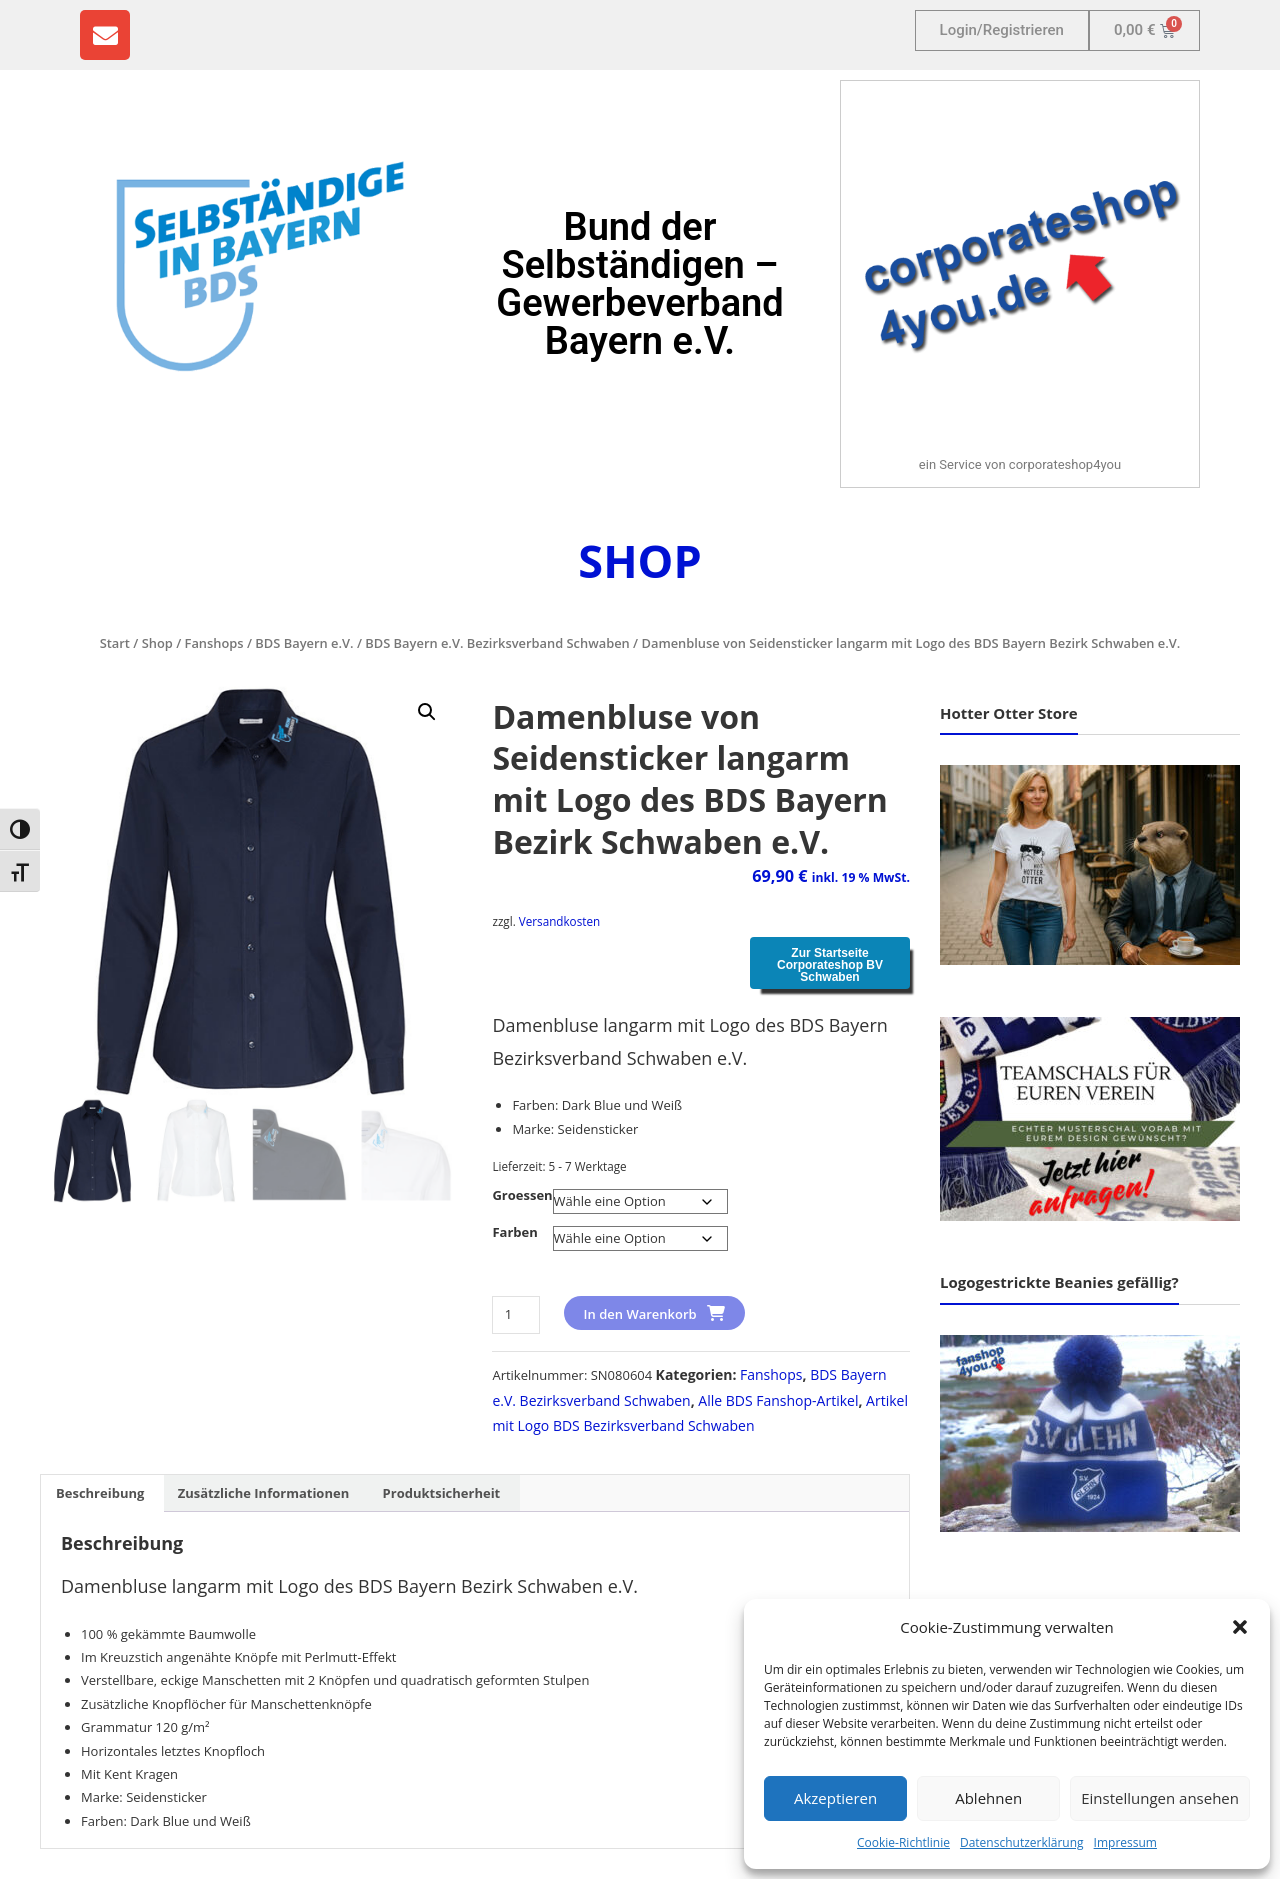 The image size is (1280, 1879). I want to click on Einstellungen ansehen, so click(1160, 1798).